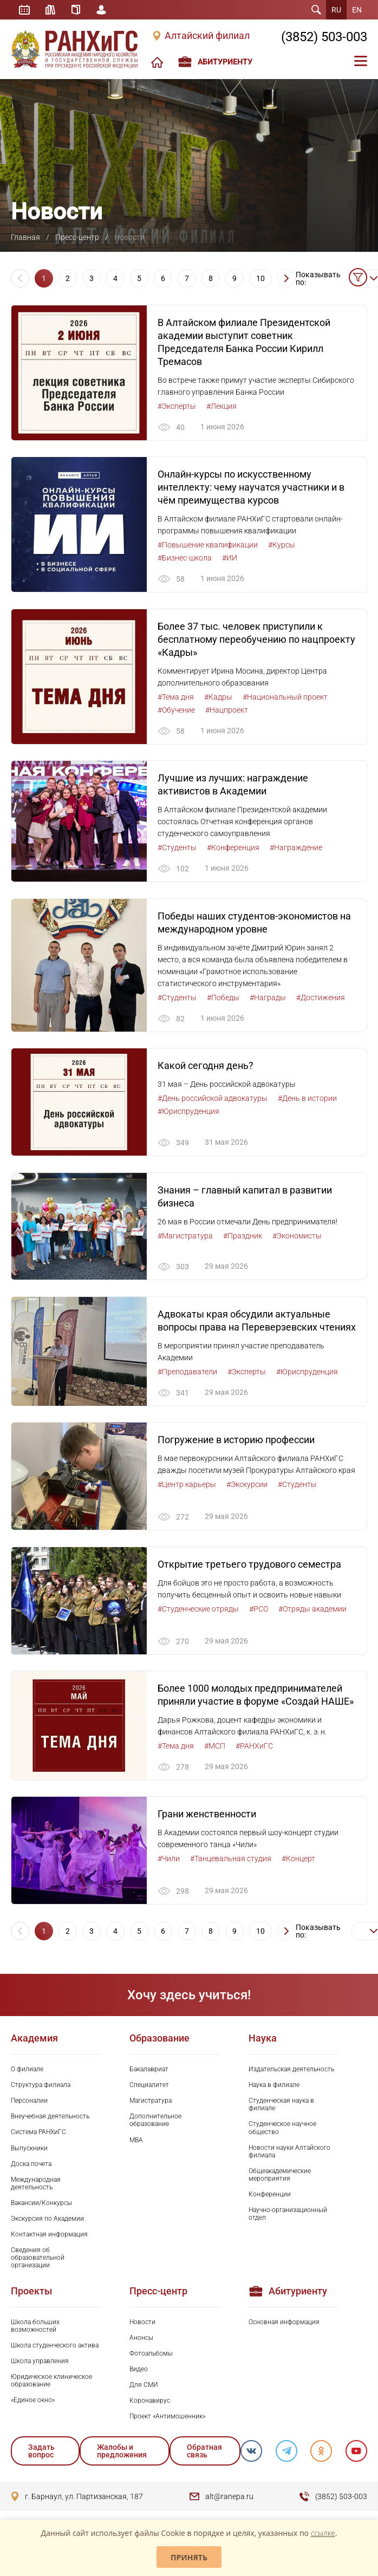 Image resolution: width=378 pixels, height=2576 pixels. Describe the element at coordinates (33, 2403) in the screenshot. I see `«Единое окно»` at that location.